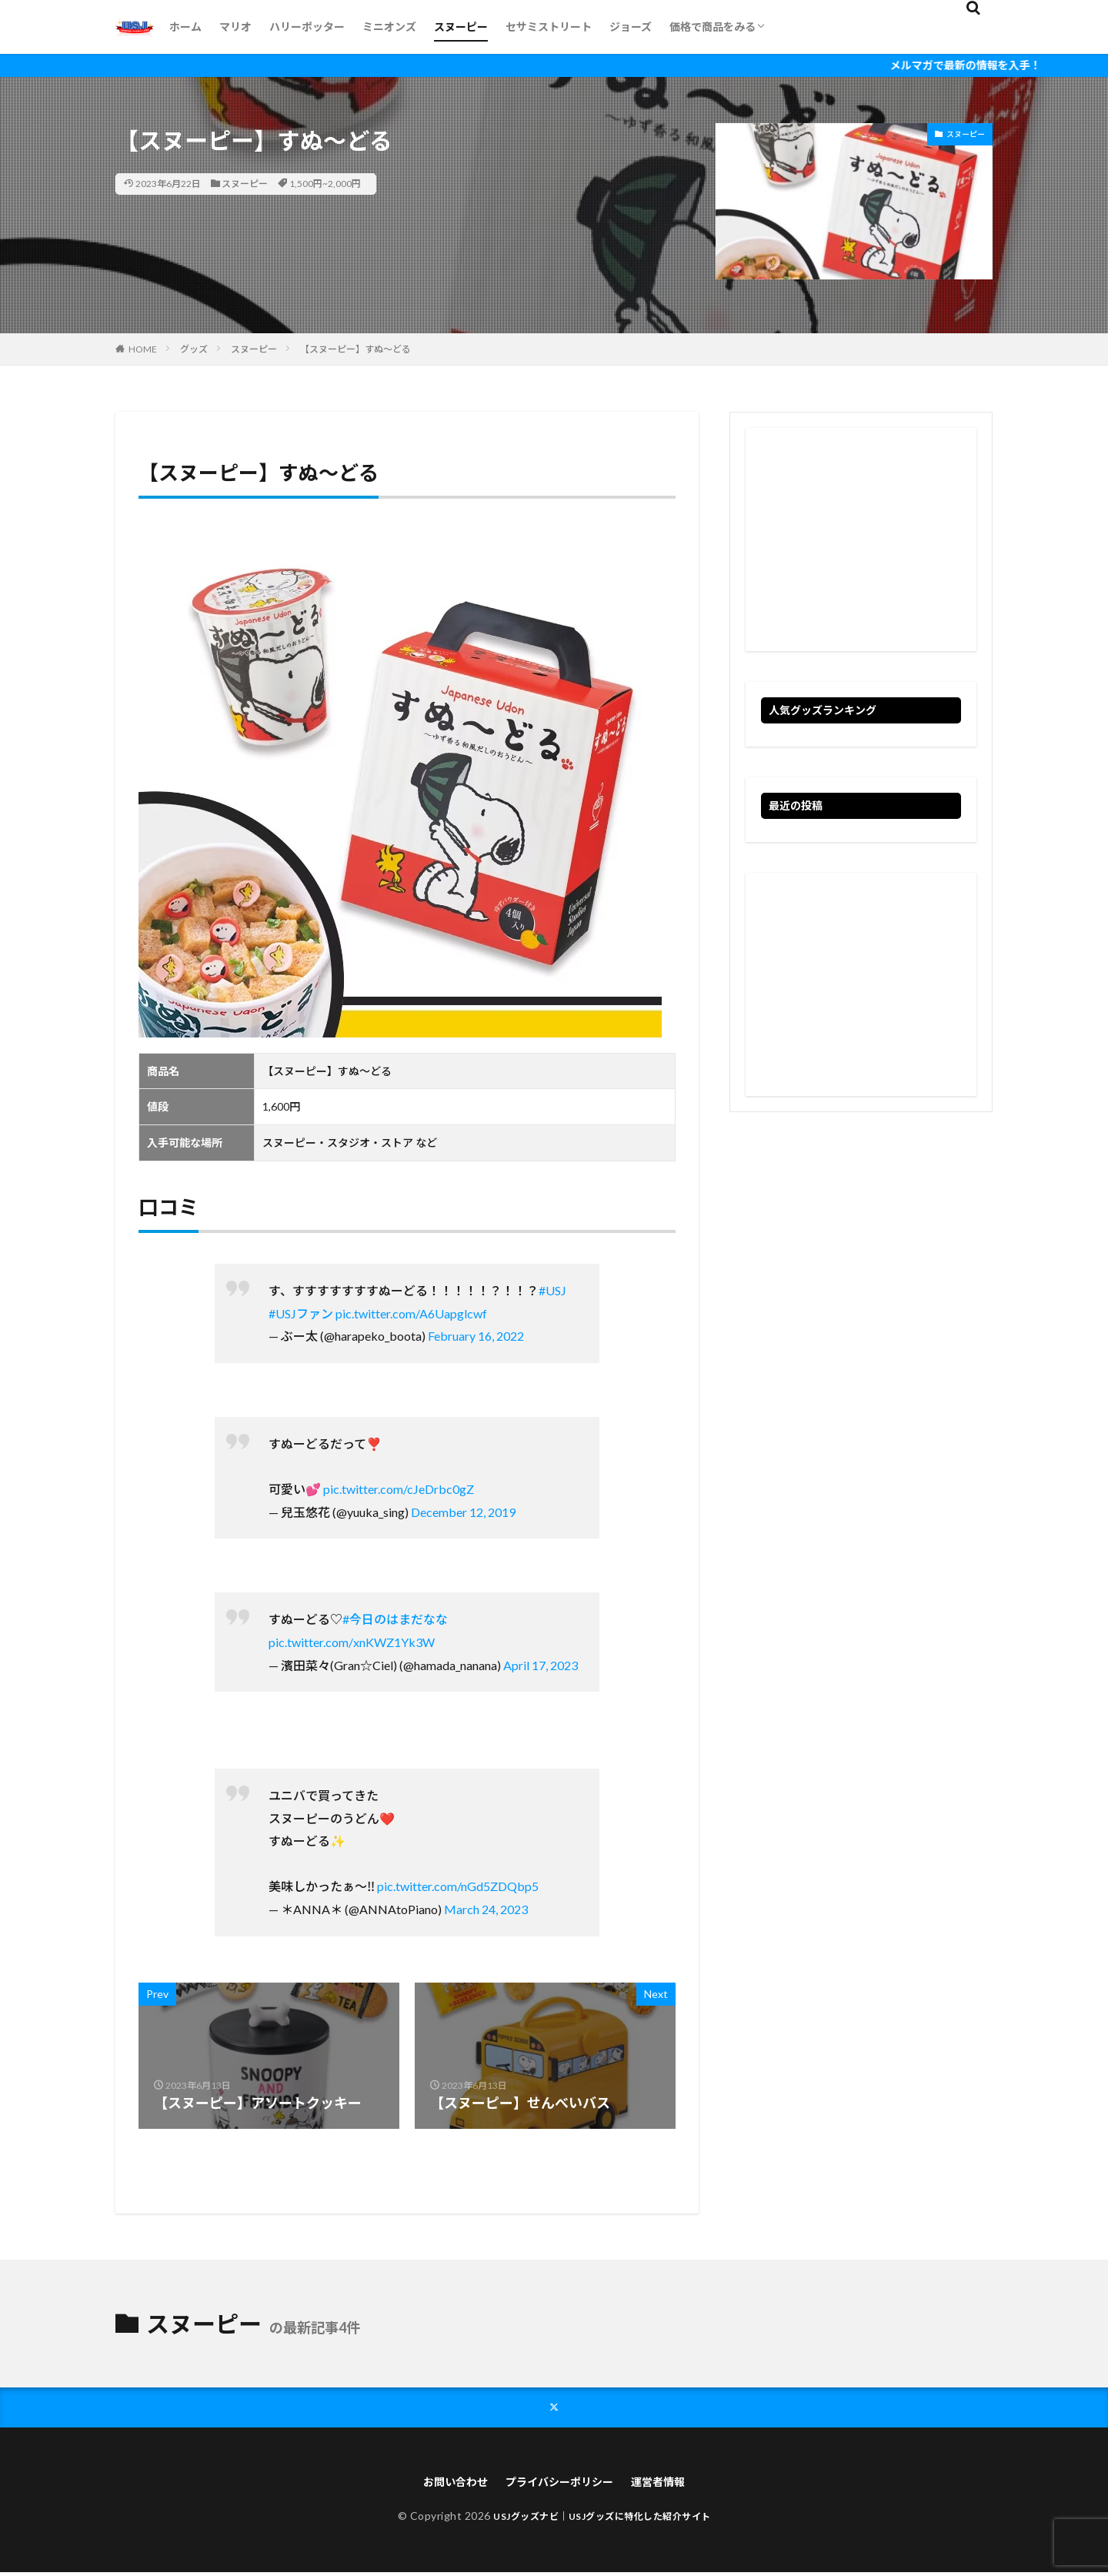 The width and height of the screenshot is (1108, 2576). I want to click on ハリーポッター, so click(307, 26).